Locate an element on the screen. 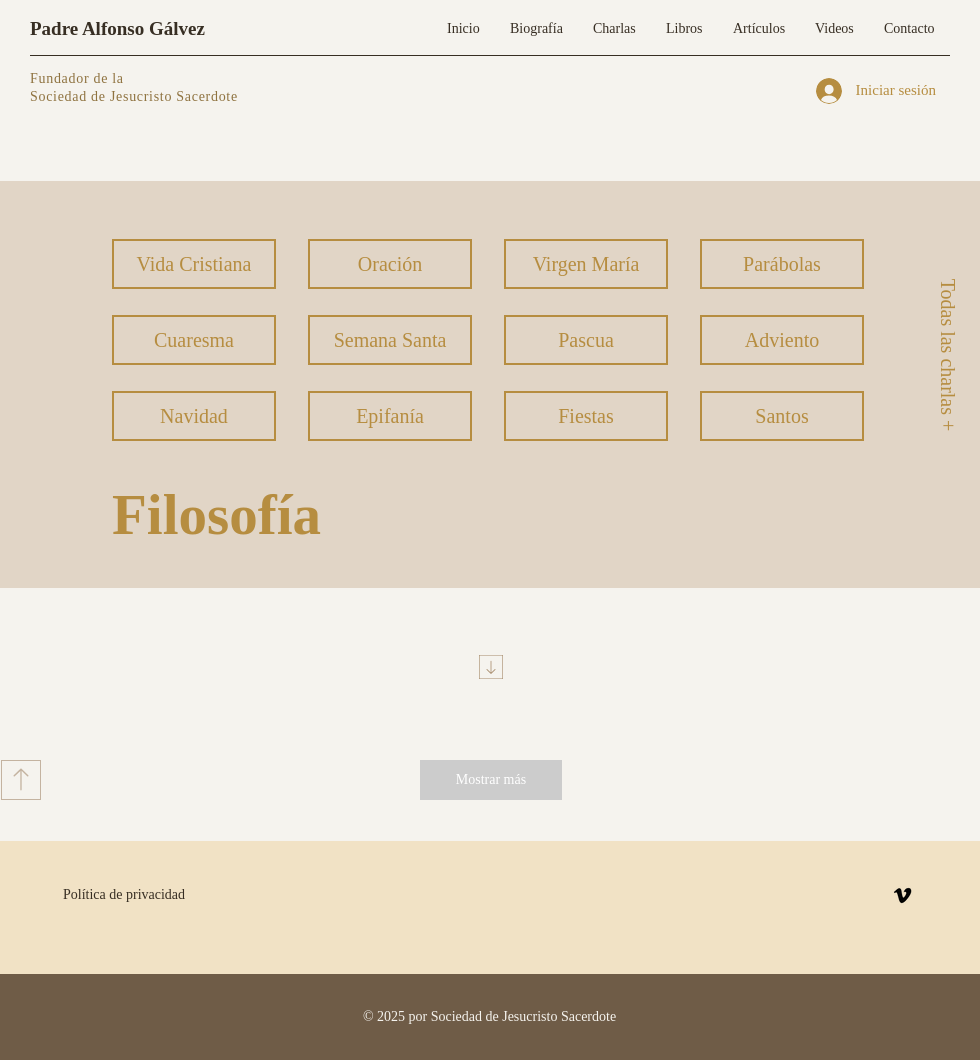  Política de privacidad is located at coordinates (124, 894).